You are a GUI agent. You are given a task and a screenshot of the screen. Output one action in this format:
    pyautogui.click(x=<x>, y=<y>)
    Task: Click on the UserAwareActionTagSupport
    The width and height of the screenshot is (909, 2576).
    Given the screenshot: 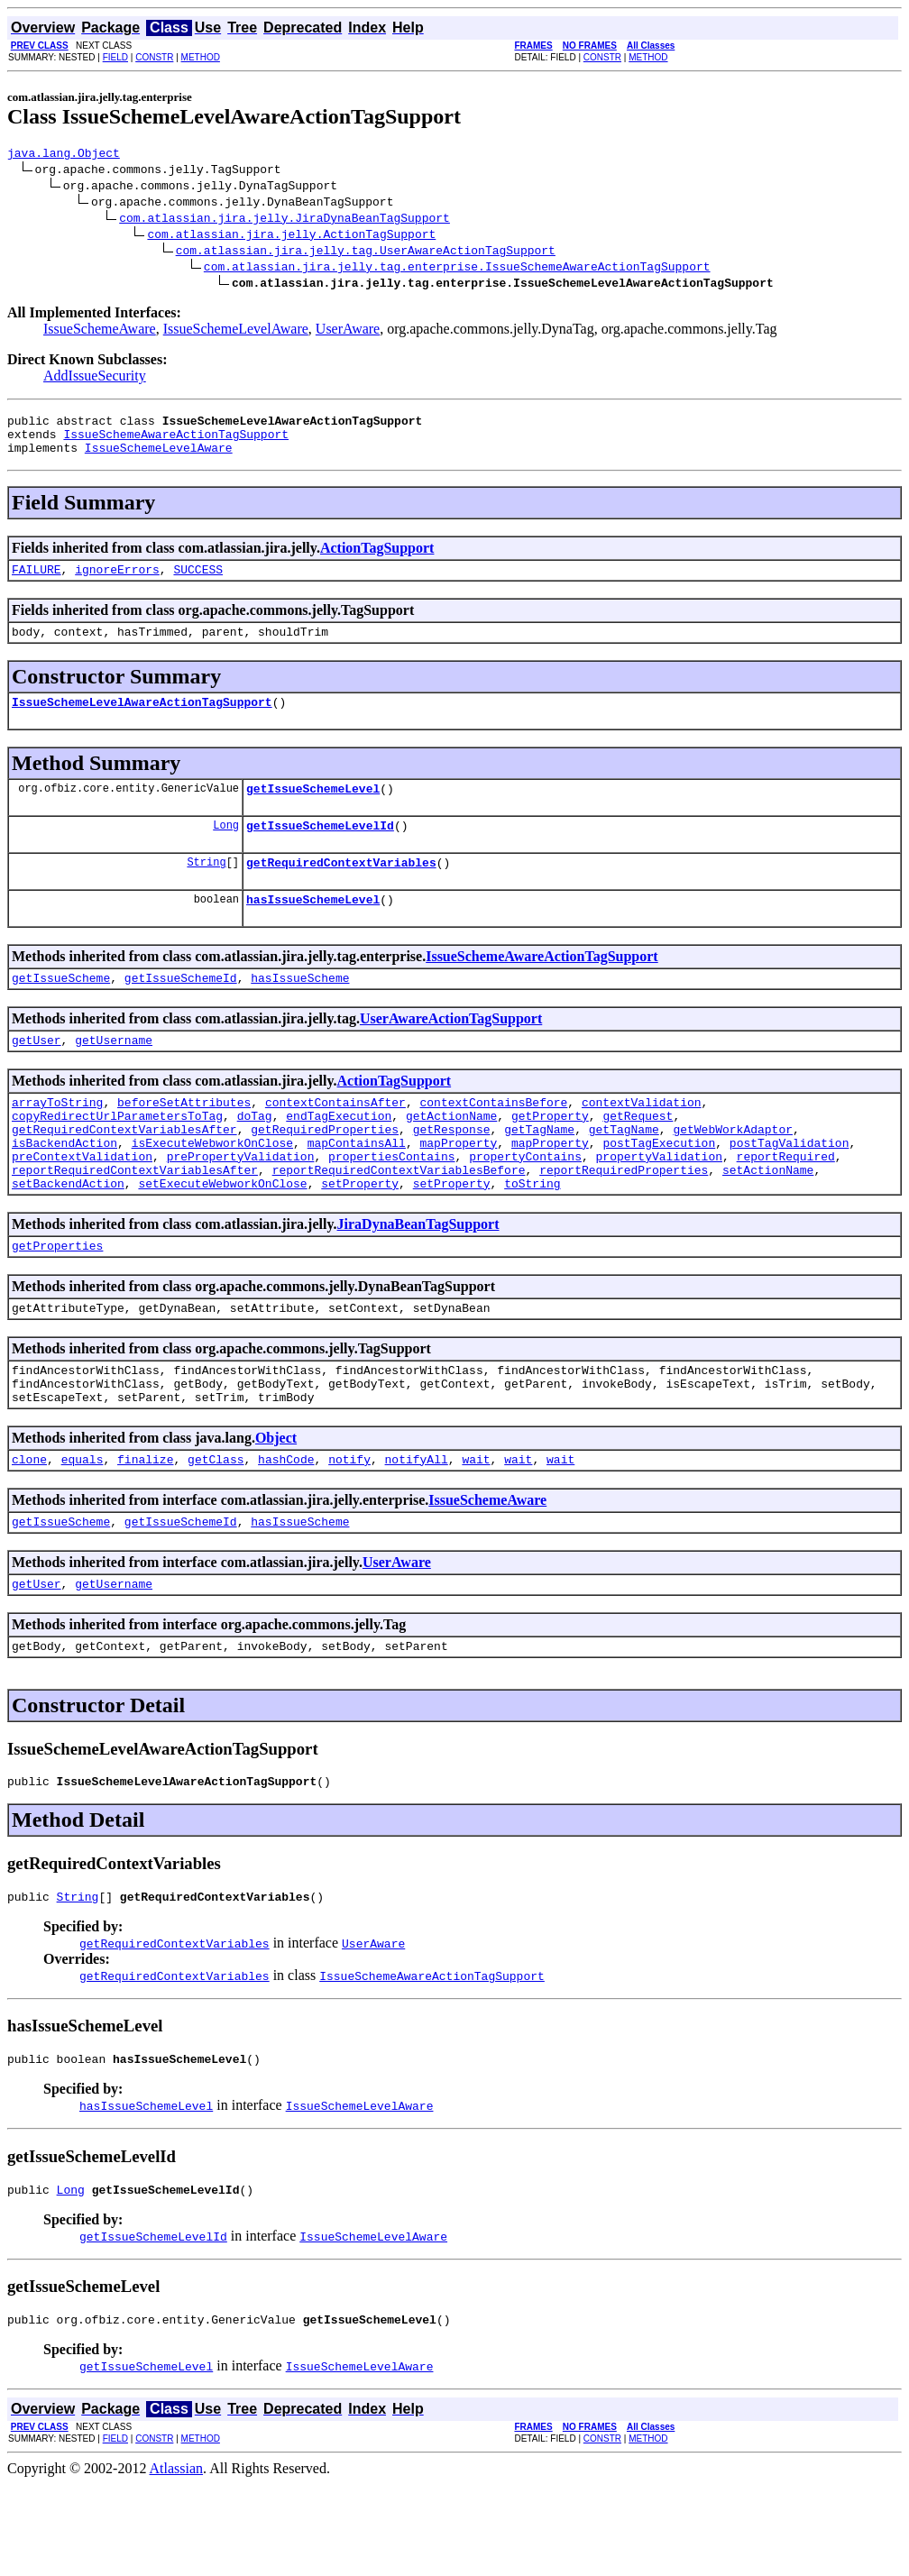 What is the action you would take?
    pyautogui.click(x=451, y=1051)
    